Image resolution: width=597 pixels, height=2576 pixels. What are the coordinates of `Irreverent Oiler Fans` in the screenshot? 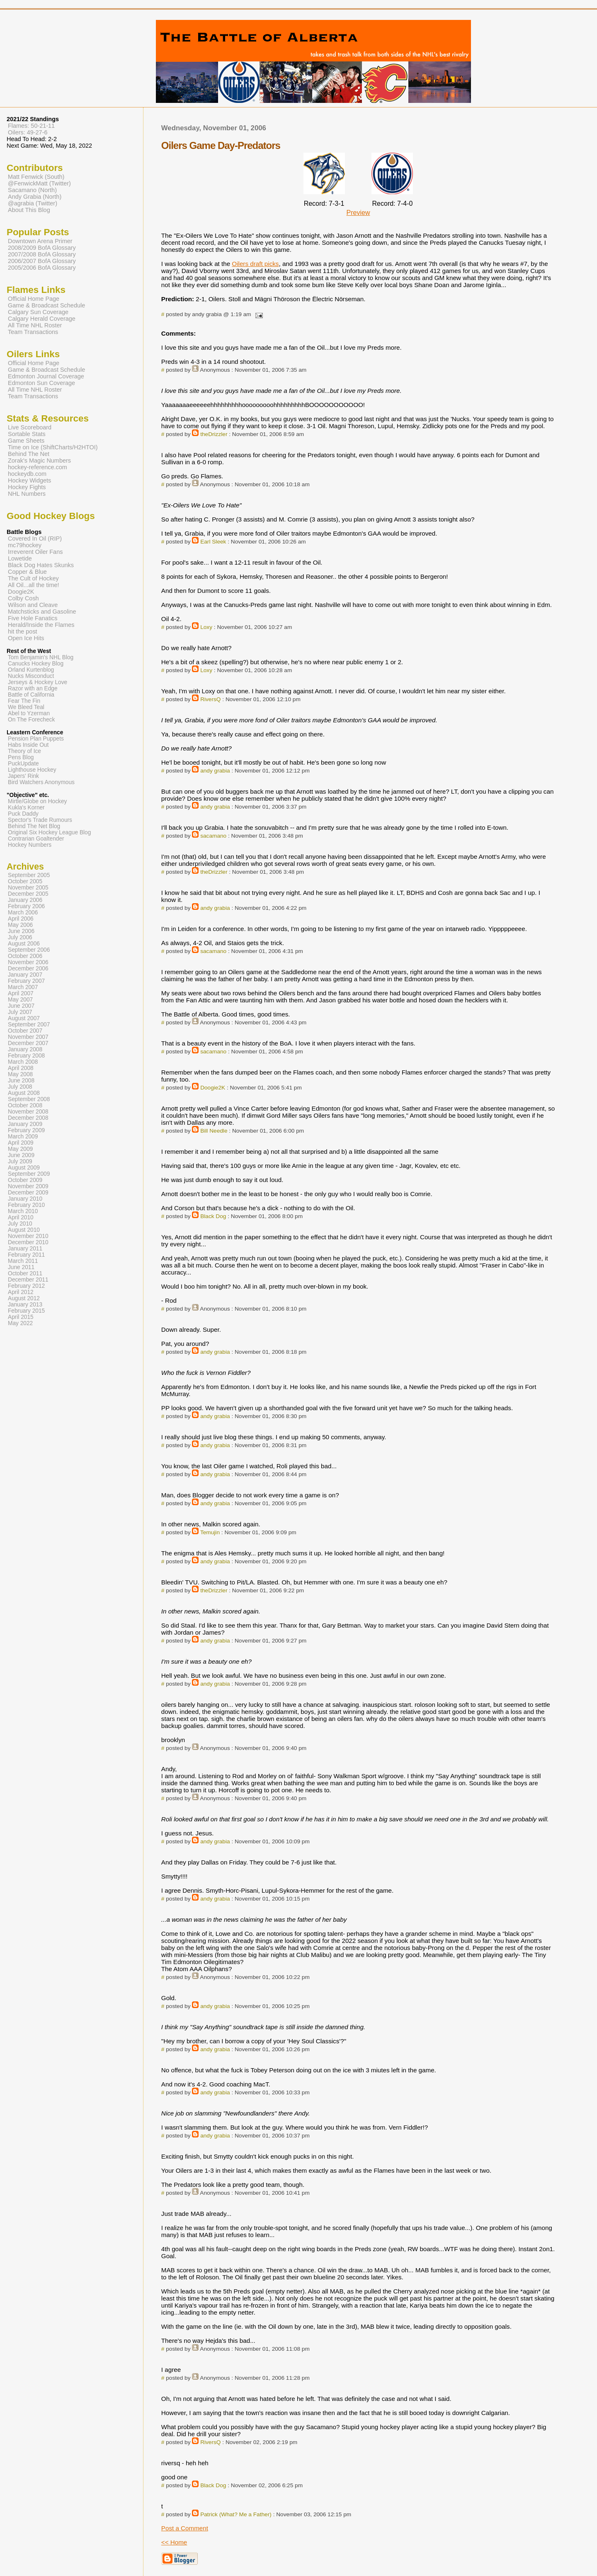 It's located at (35, 551).